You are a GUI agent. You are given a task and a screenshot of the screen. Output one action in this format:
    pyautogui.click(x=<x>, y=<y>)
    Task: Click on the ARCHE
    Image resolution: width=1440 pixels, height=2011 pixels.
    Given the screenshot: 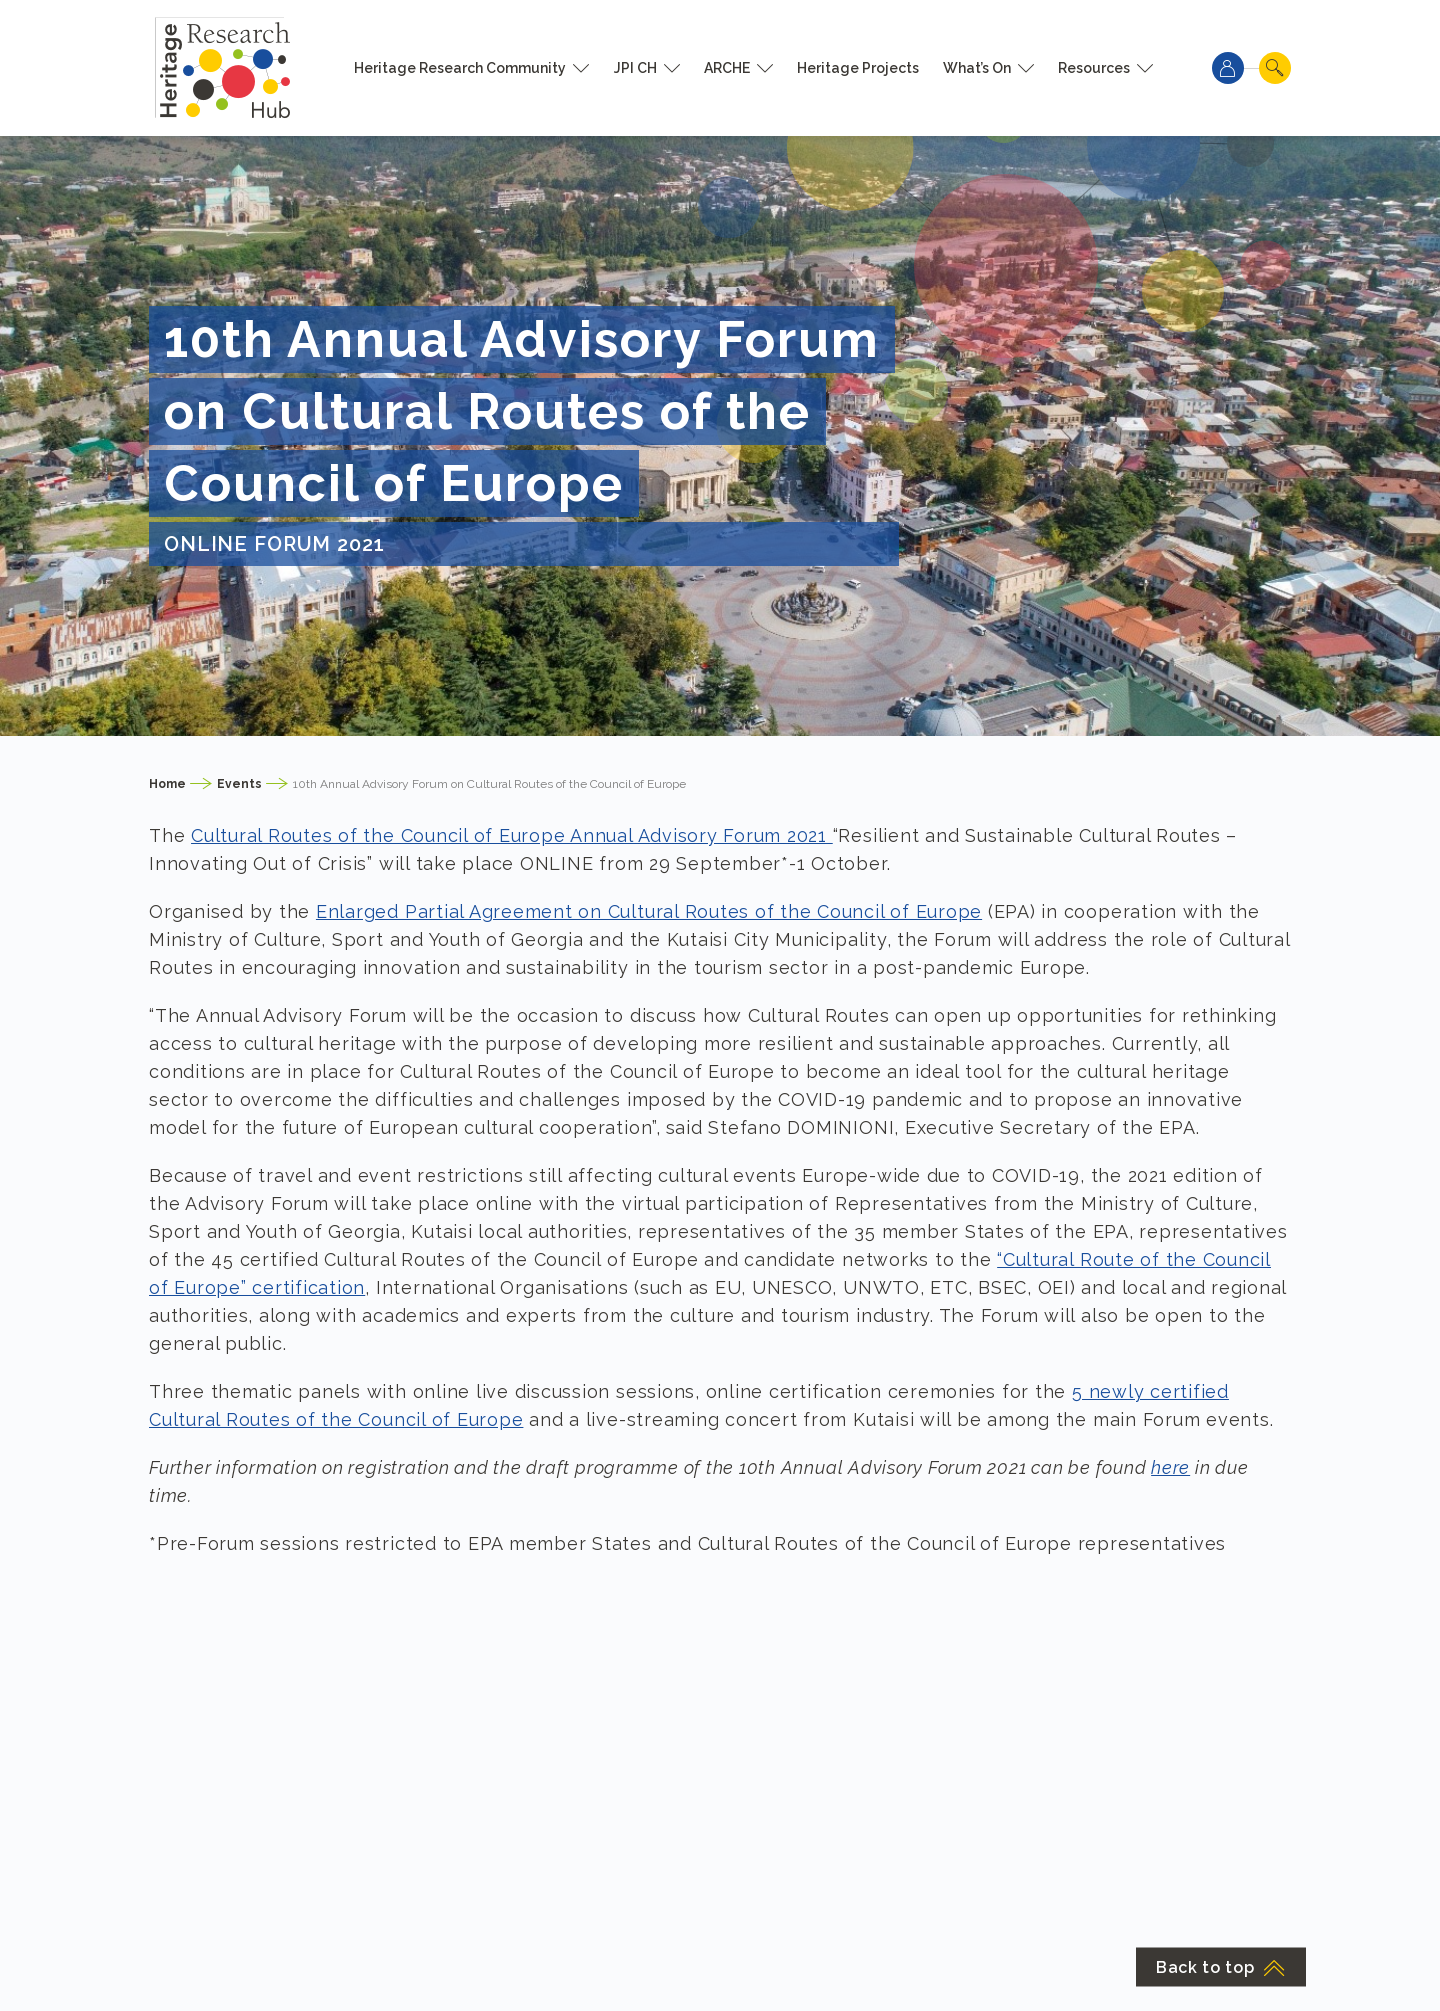 What is the action you would take?
    pyautogui.click(x=727, y=68)
    